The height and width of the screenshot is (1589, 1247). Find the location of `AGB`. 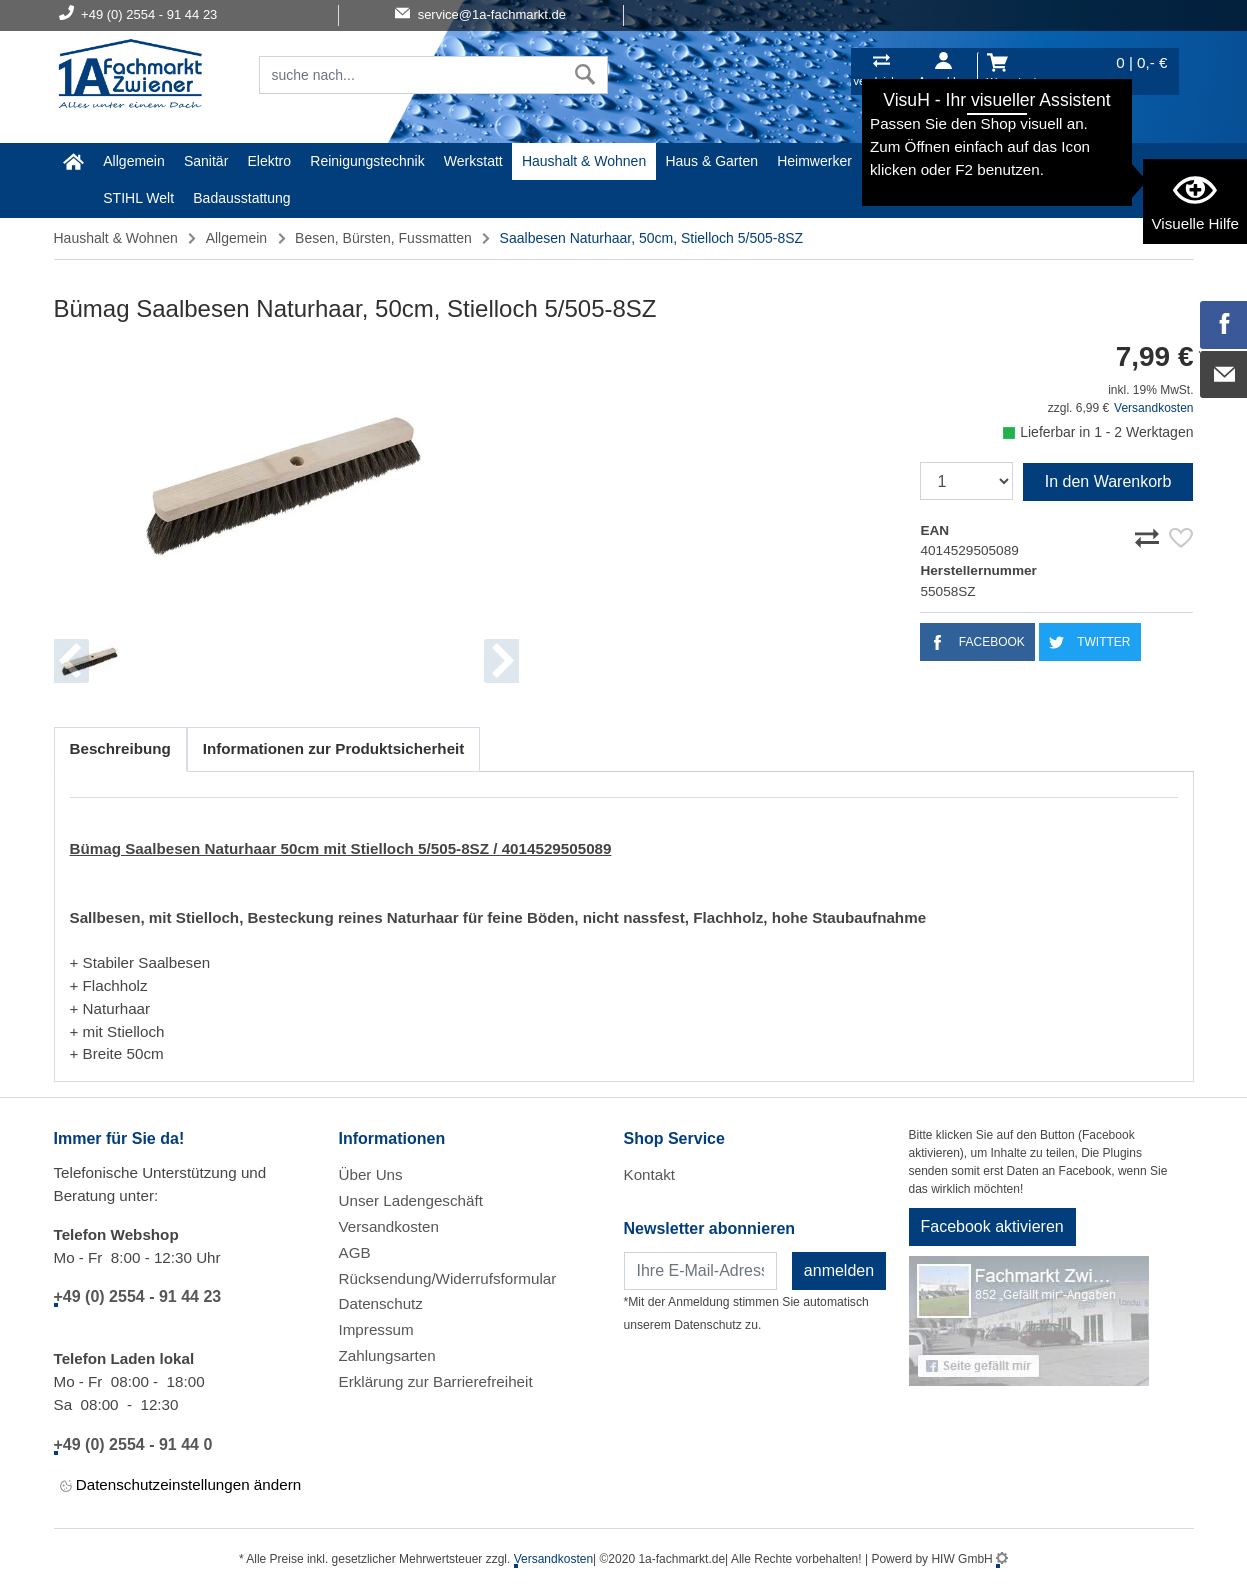

AGB is located at coordinates (355, 1252).